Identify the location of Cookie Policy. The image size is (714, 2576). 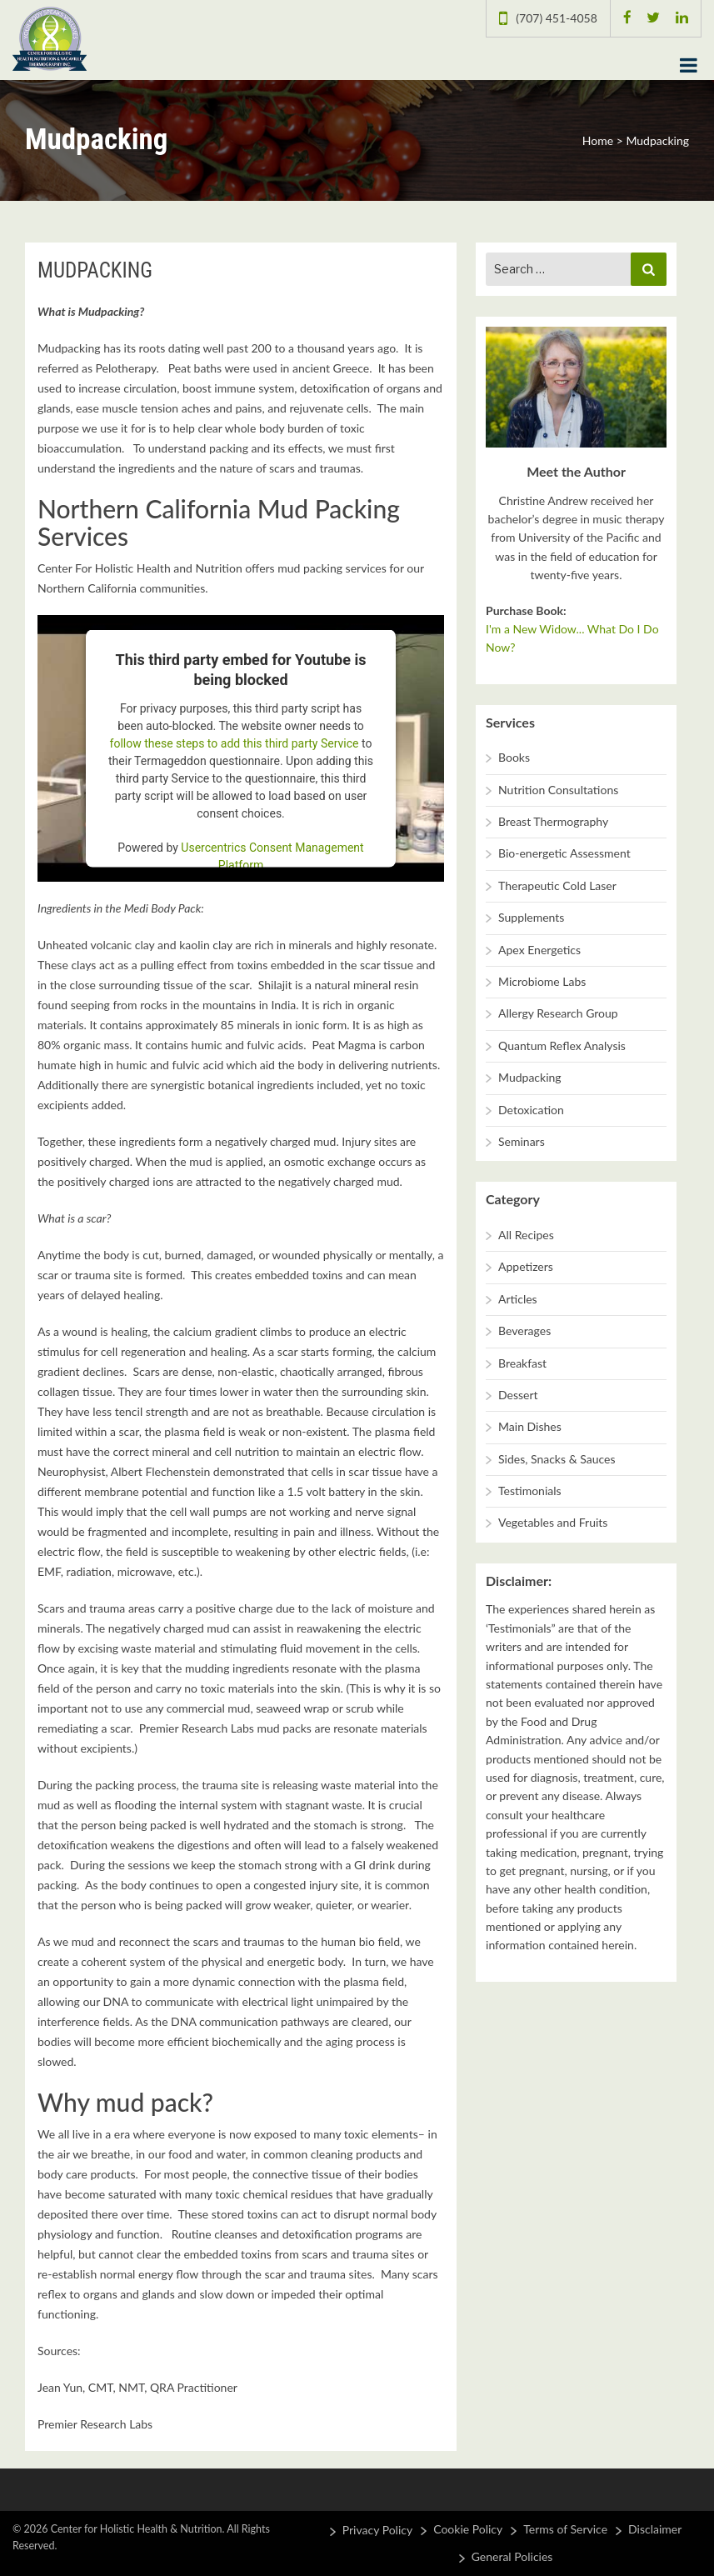
(467, 2529).